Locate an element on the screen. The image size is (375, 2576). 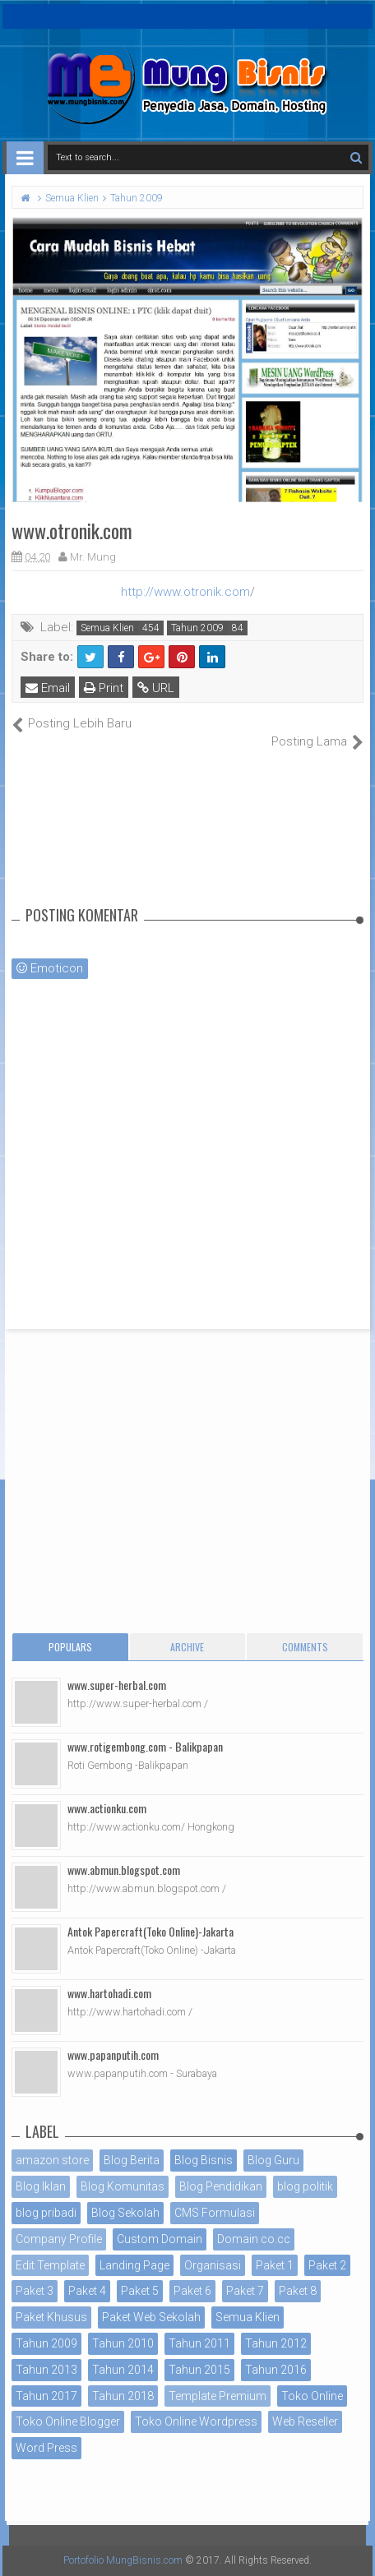
Organisasi is located at coordinates (212, 2265).